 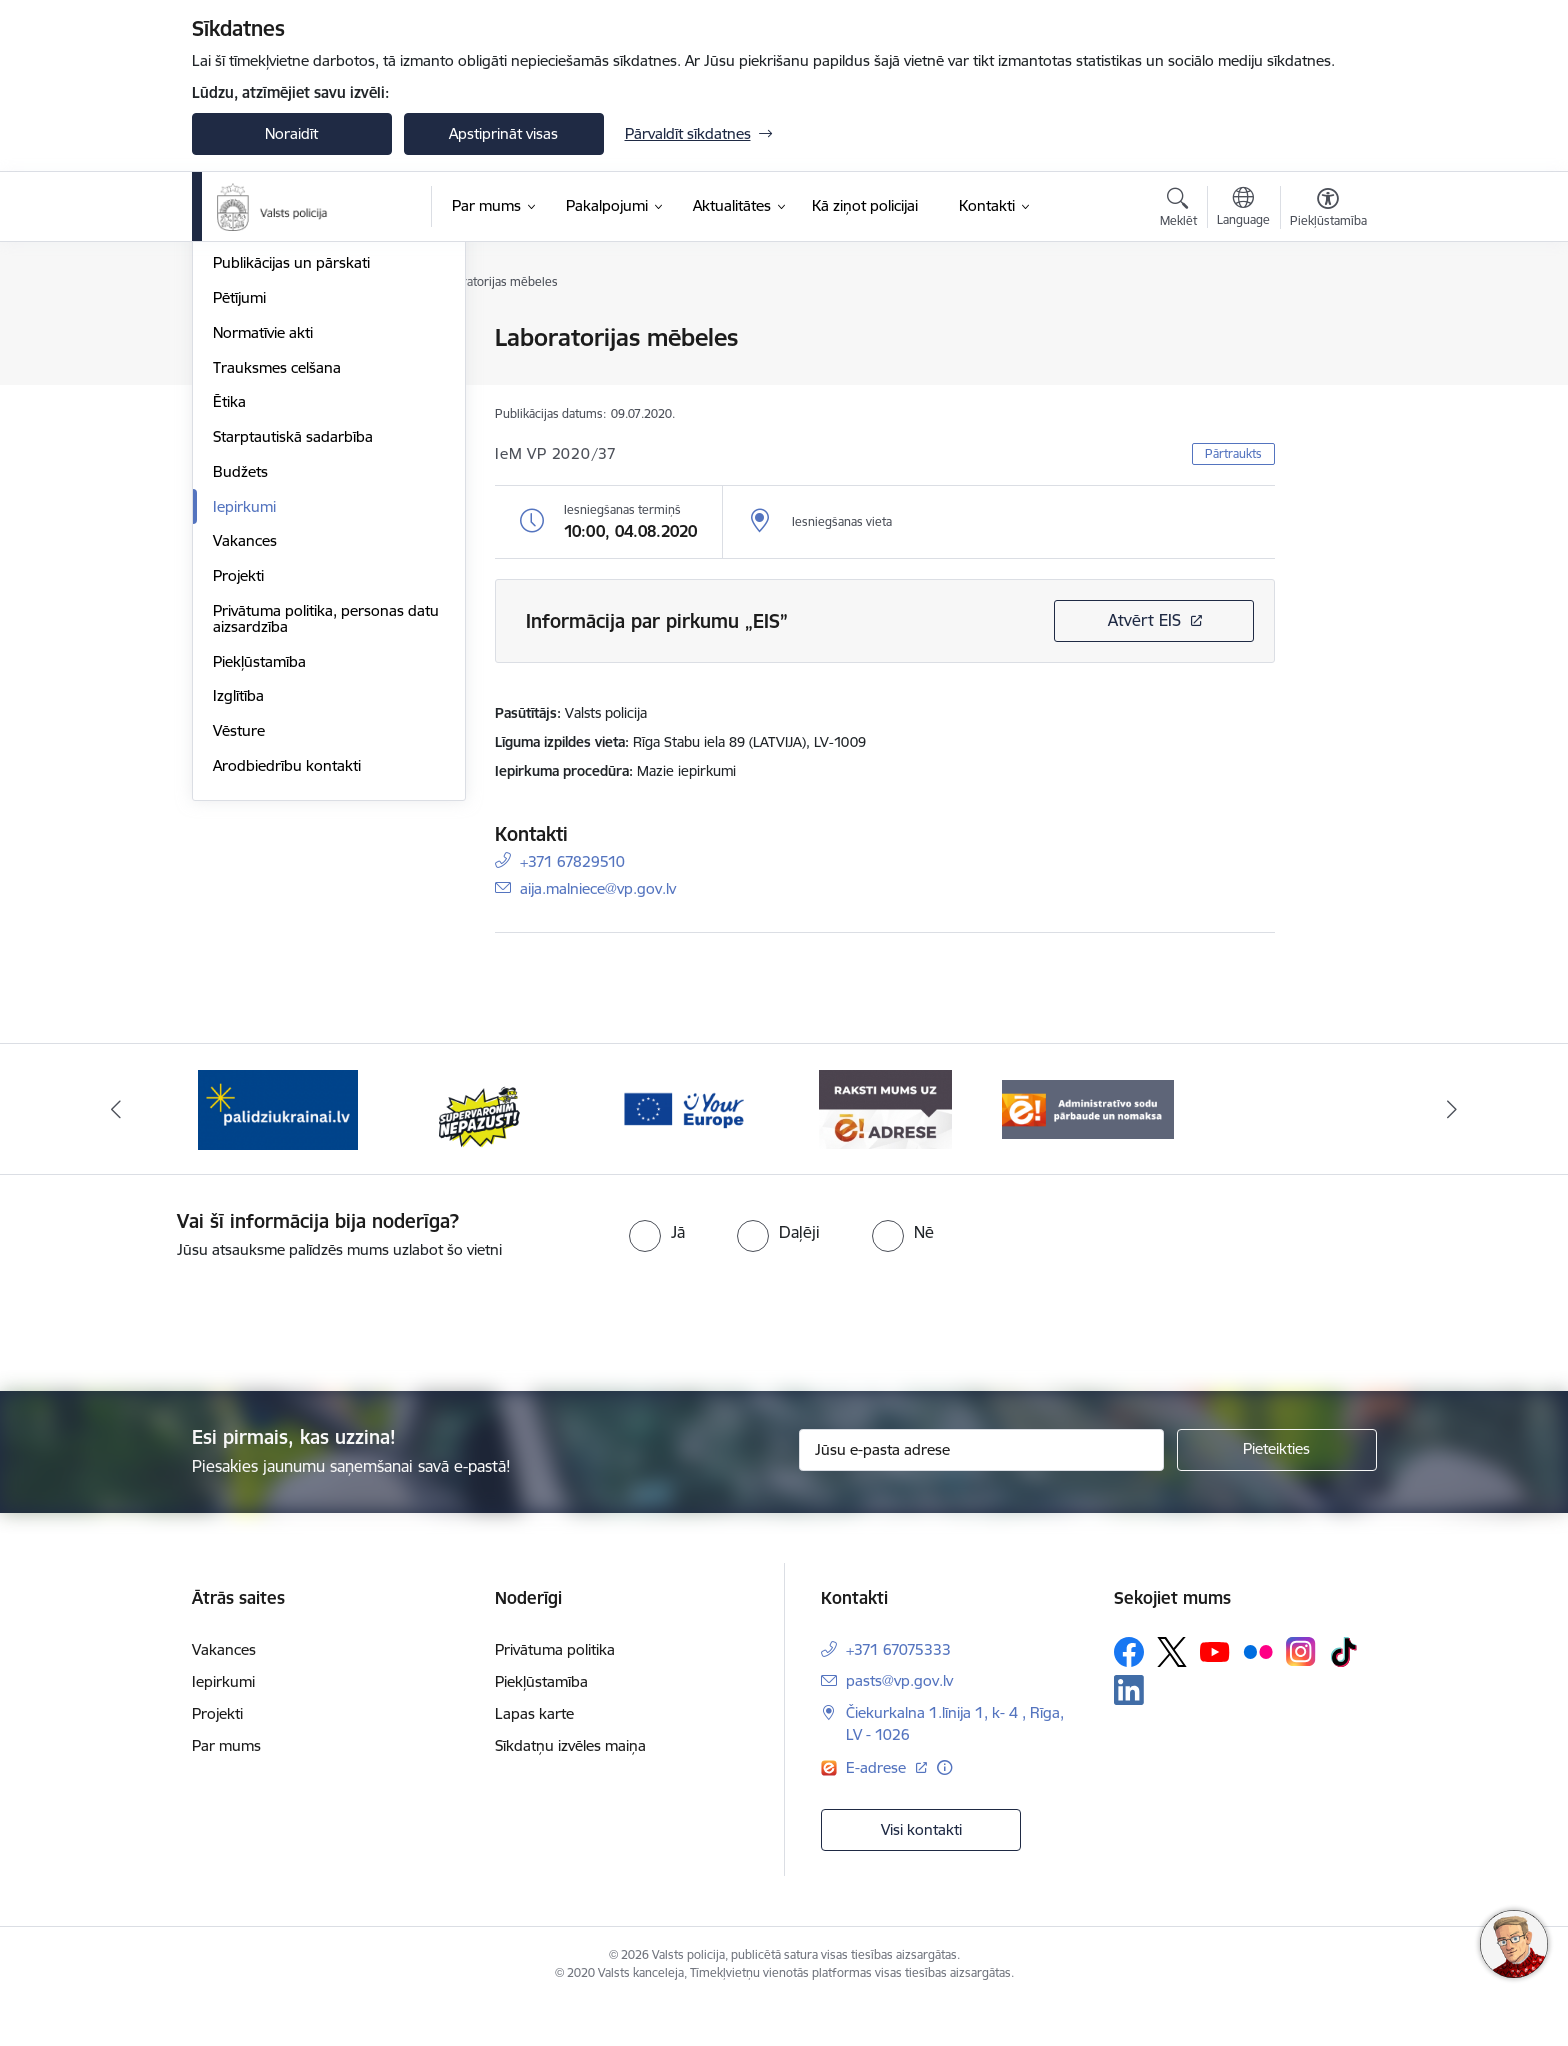 What do you see at coordinates (291, 133) in the screenshot?
I see `Noraidīt` at bounding box center [291, 133].